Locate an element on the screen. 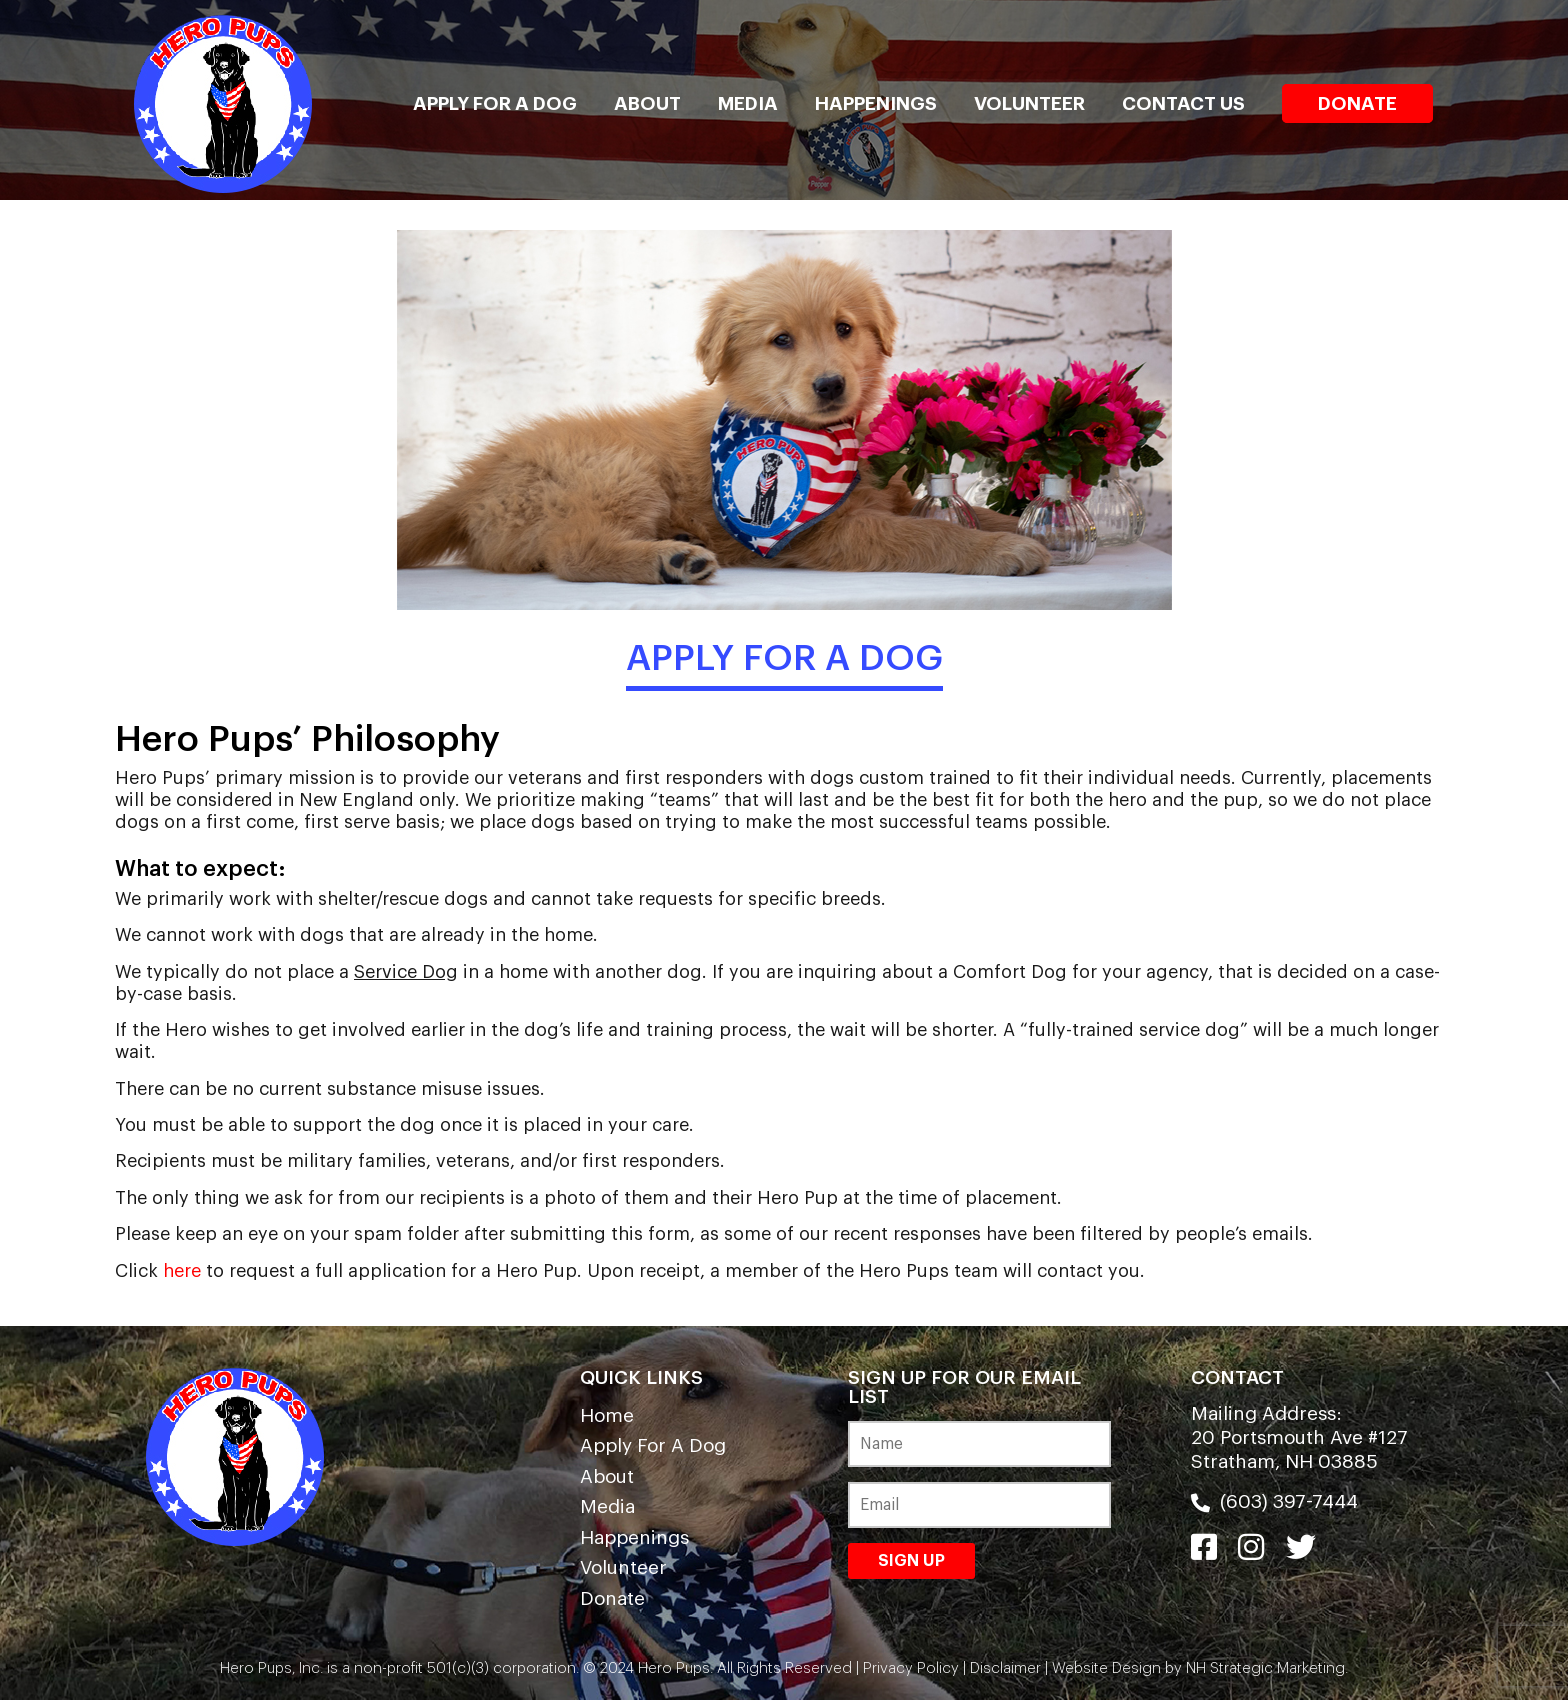 Image resolution: width=1568 pixels, height=1700 pixels. Donate is located at coordinates (1357, 103).